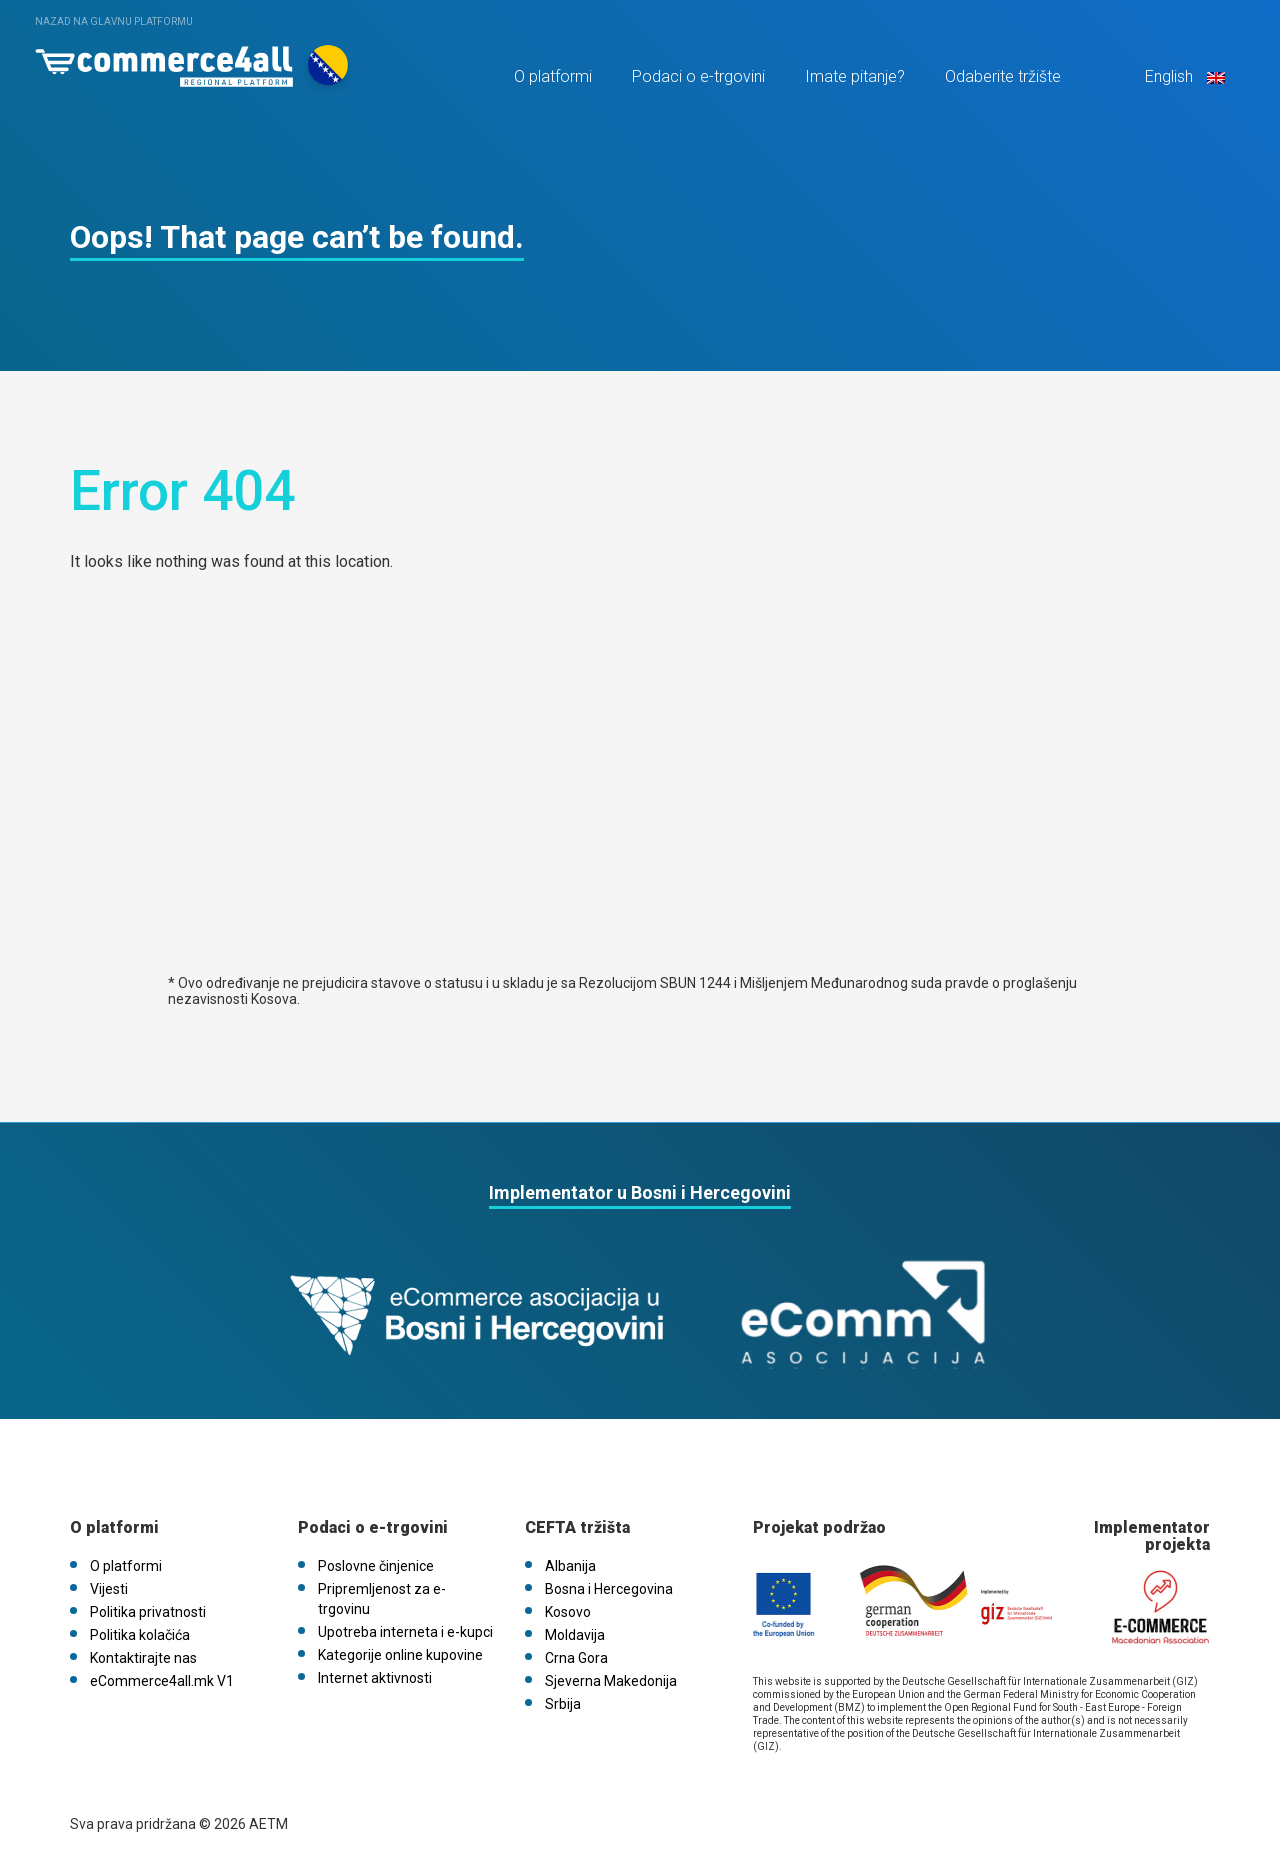 The width and height of the screenshot is (1280, 1864). What do you see at coordinates (376, 1566) in the screenshot?
I see `Poslovne činjenice` at bounding box center [376, 1566].